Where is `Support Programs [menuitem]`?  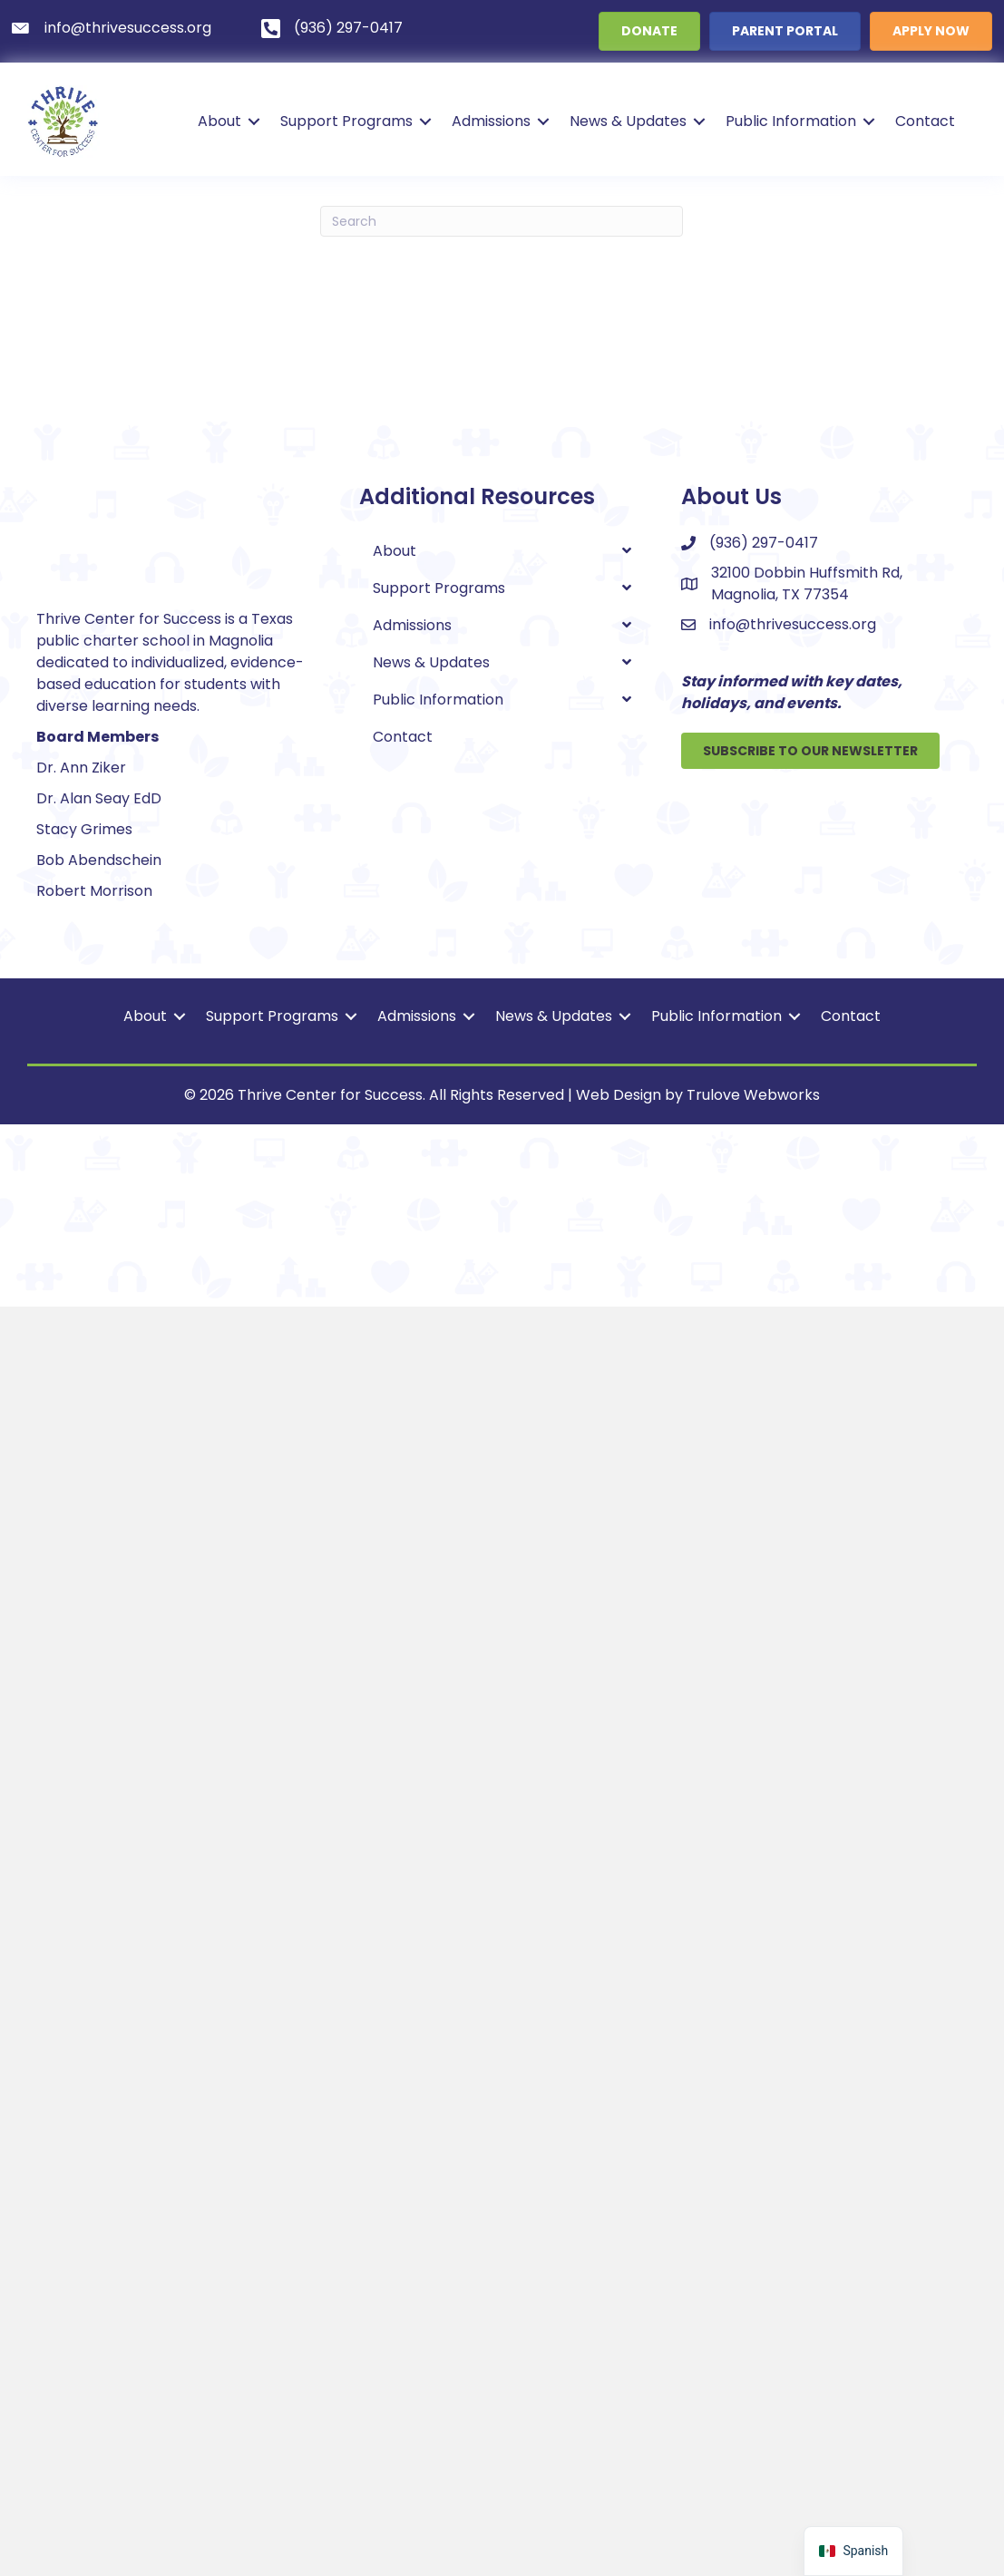 Support Programs [menuitem] is located at coordinates (346, 121).